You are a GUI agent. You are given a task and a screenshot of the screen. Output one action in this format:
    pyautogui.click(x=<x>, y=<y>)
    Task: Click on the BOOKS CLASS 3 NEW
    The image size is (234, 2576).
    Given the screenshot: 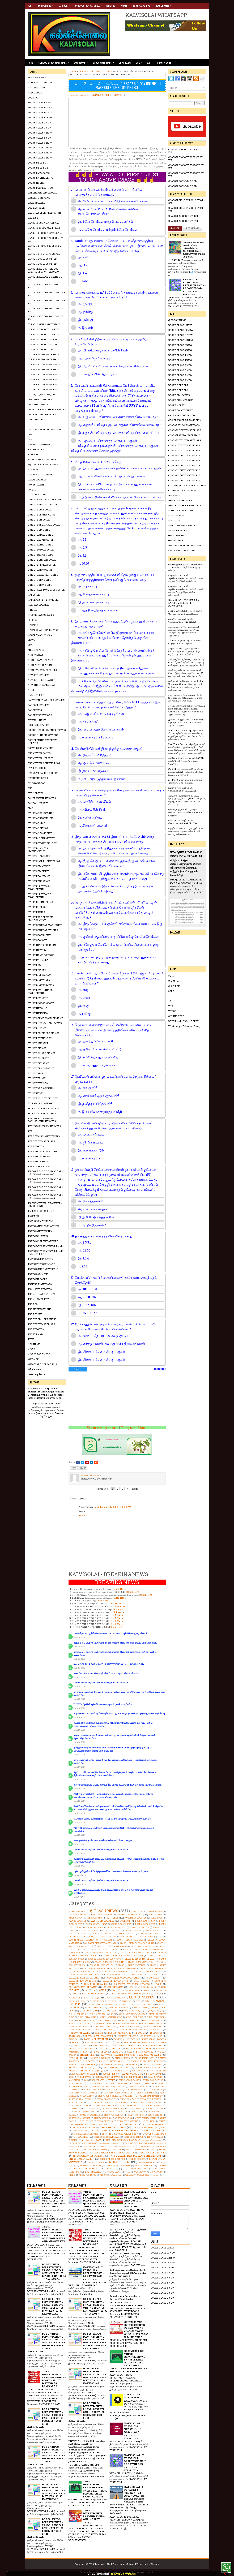 What is the action you would take?
    pyautogui.click(x=40, y=127)
    